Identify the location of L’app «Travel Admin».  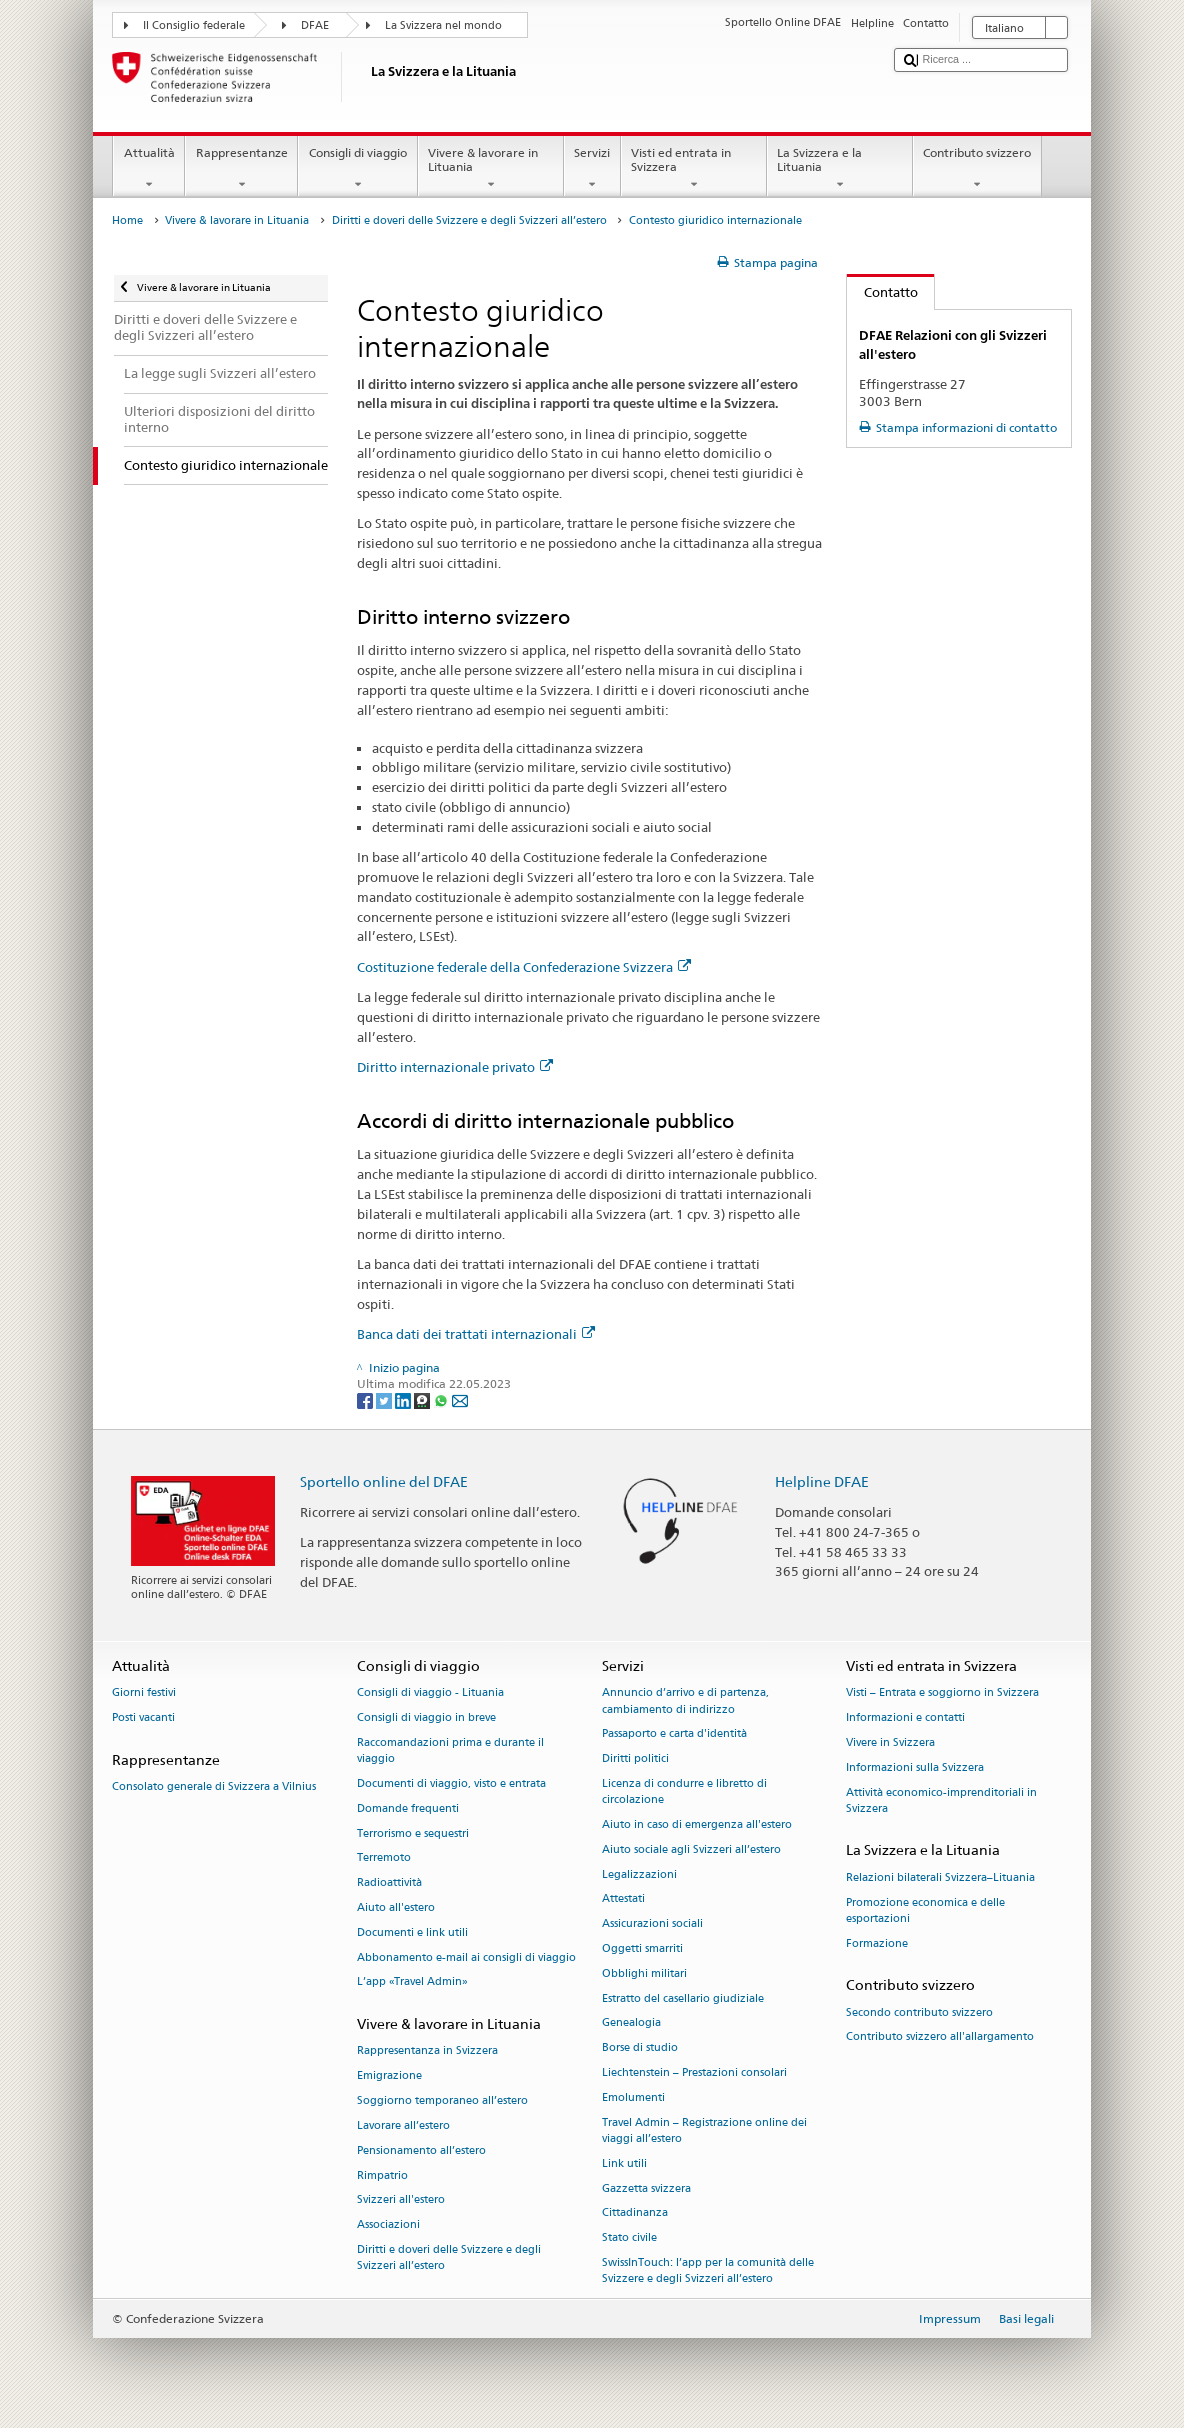
(412, 1982).